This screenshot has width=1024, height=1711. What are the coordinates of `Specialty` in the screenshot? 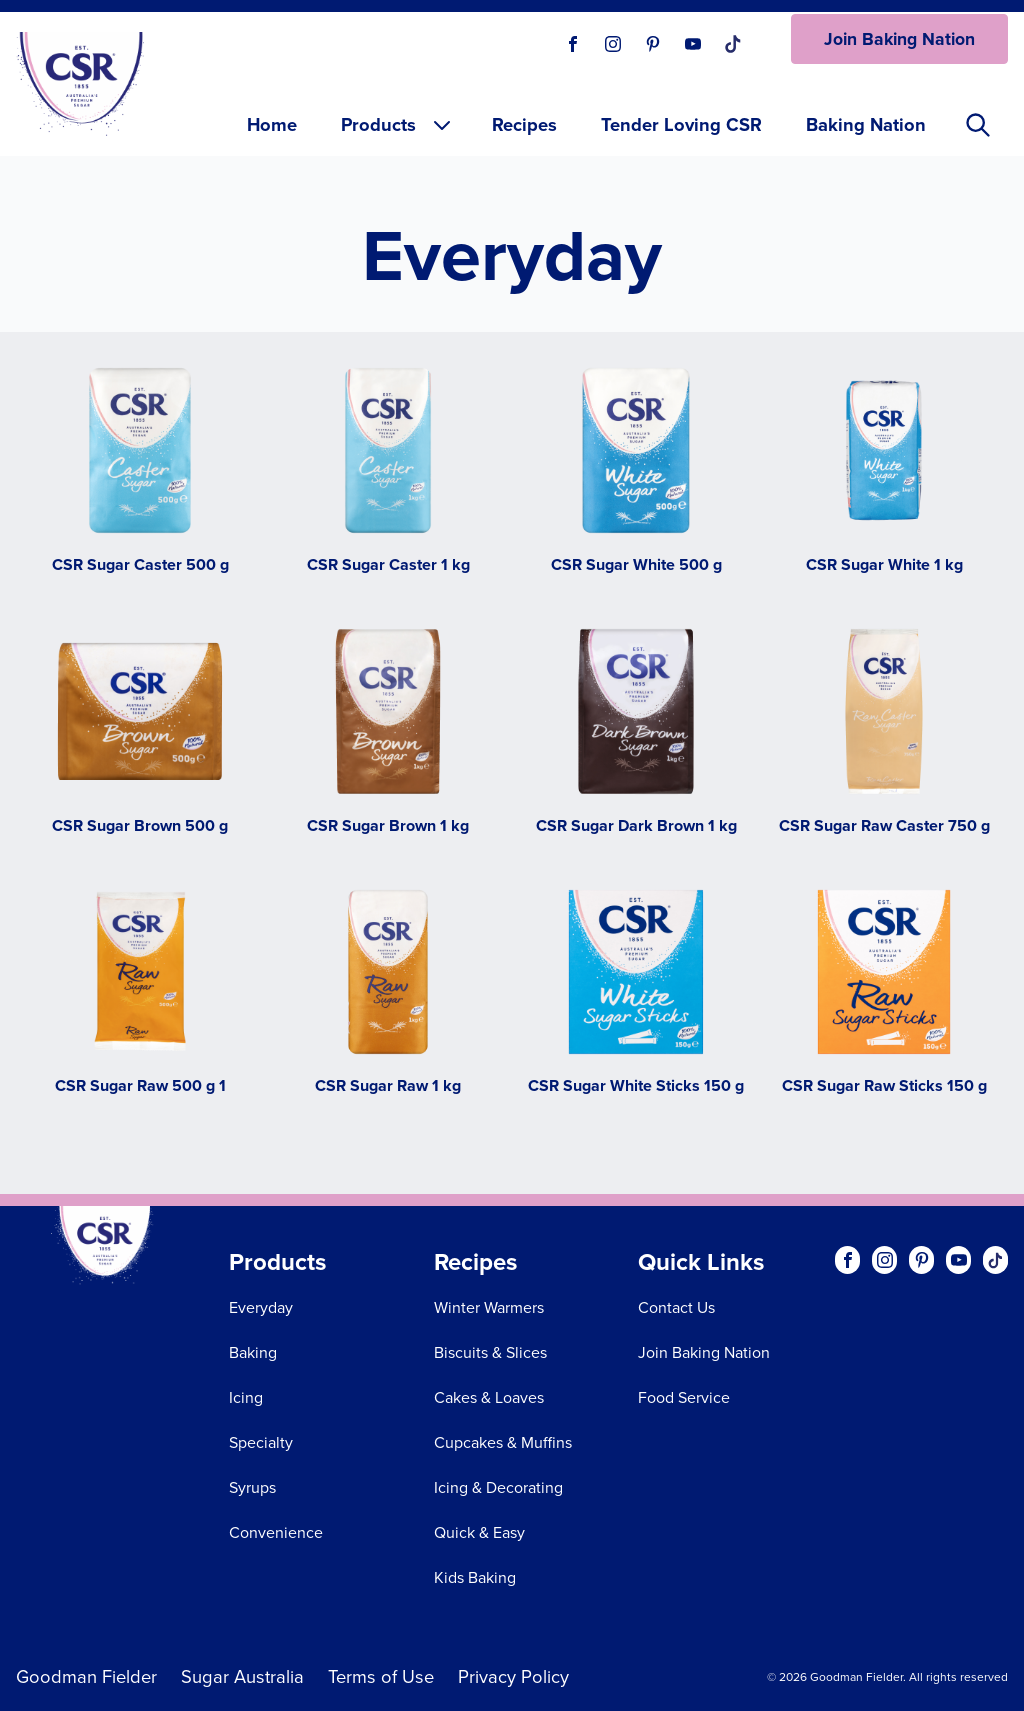 It's located at (261, 1442).